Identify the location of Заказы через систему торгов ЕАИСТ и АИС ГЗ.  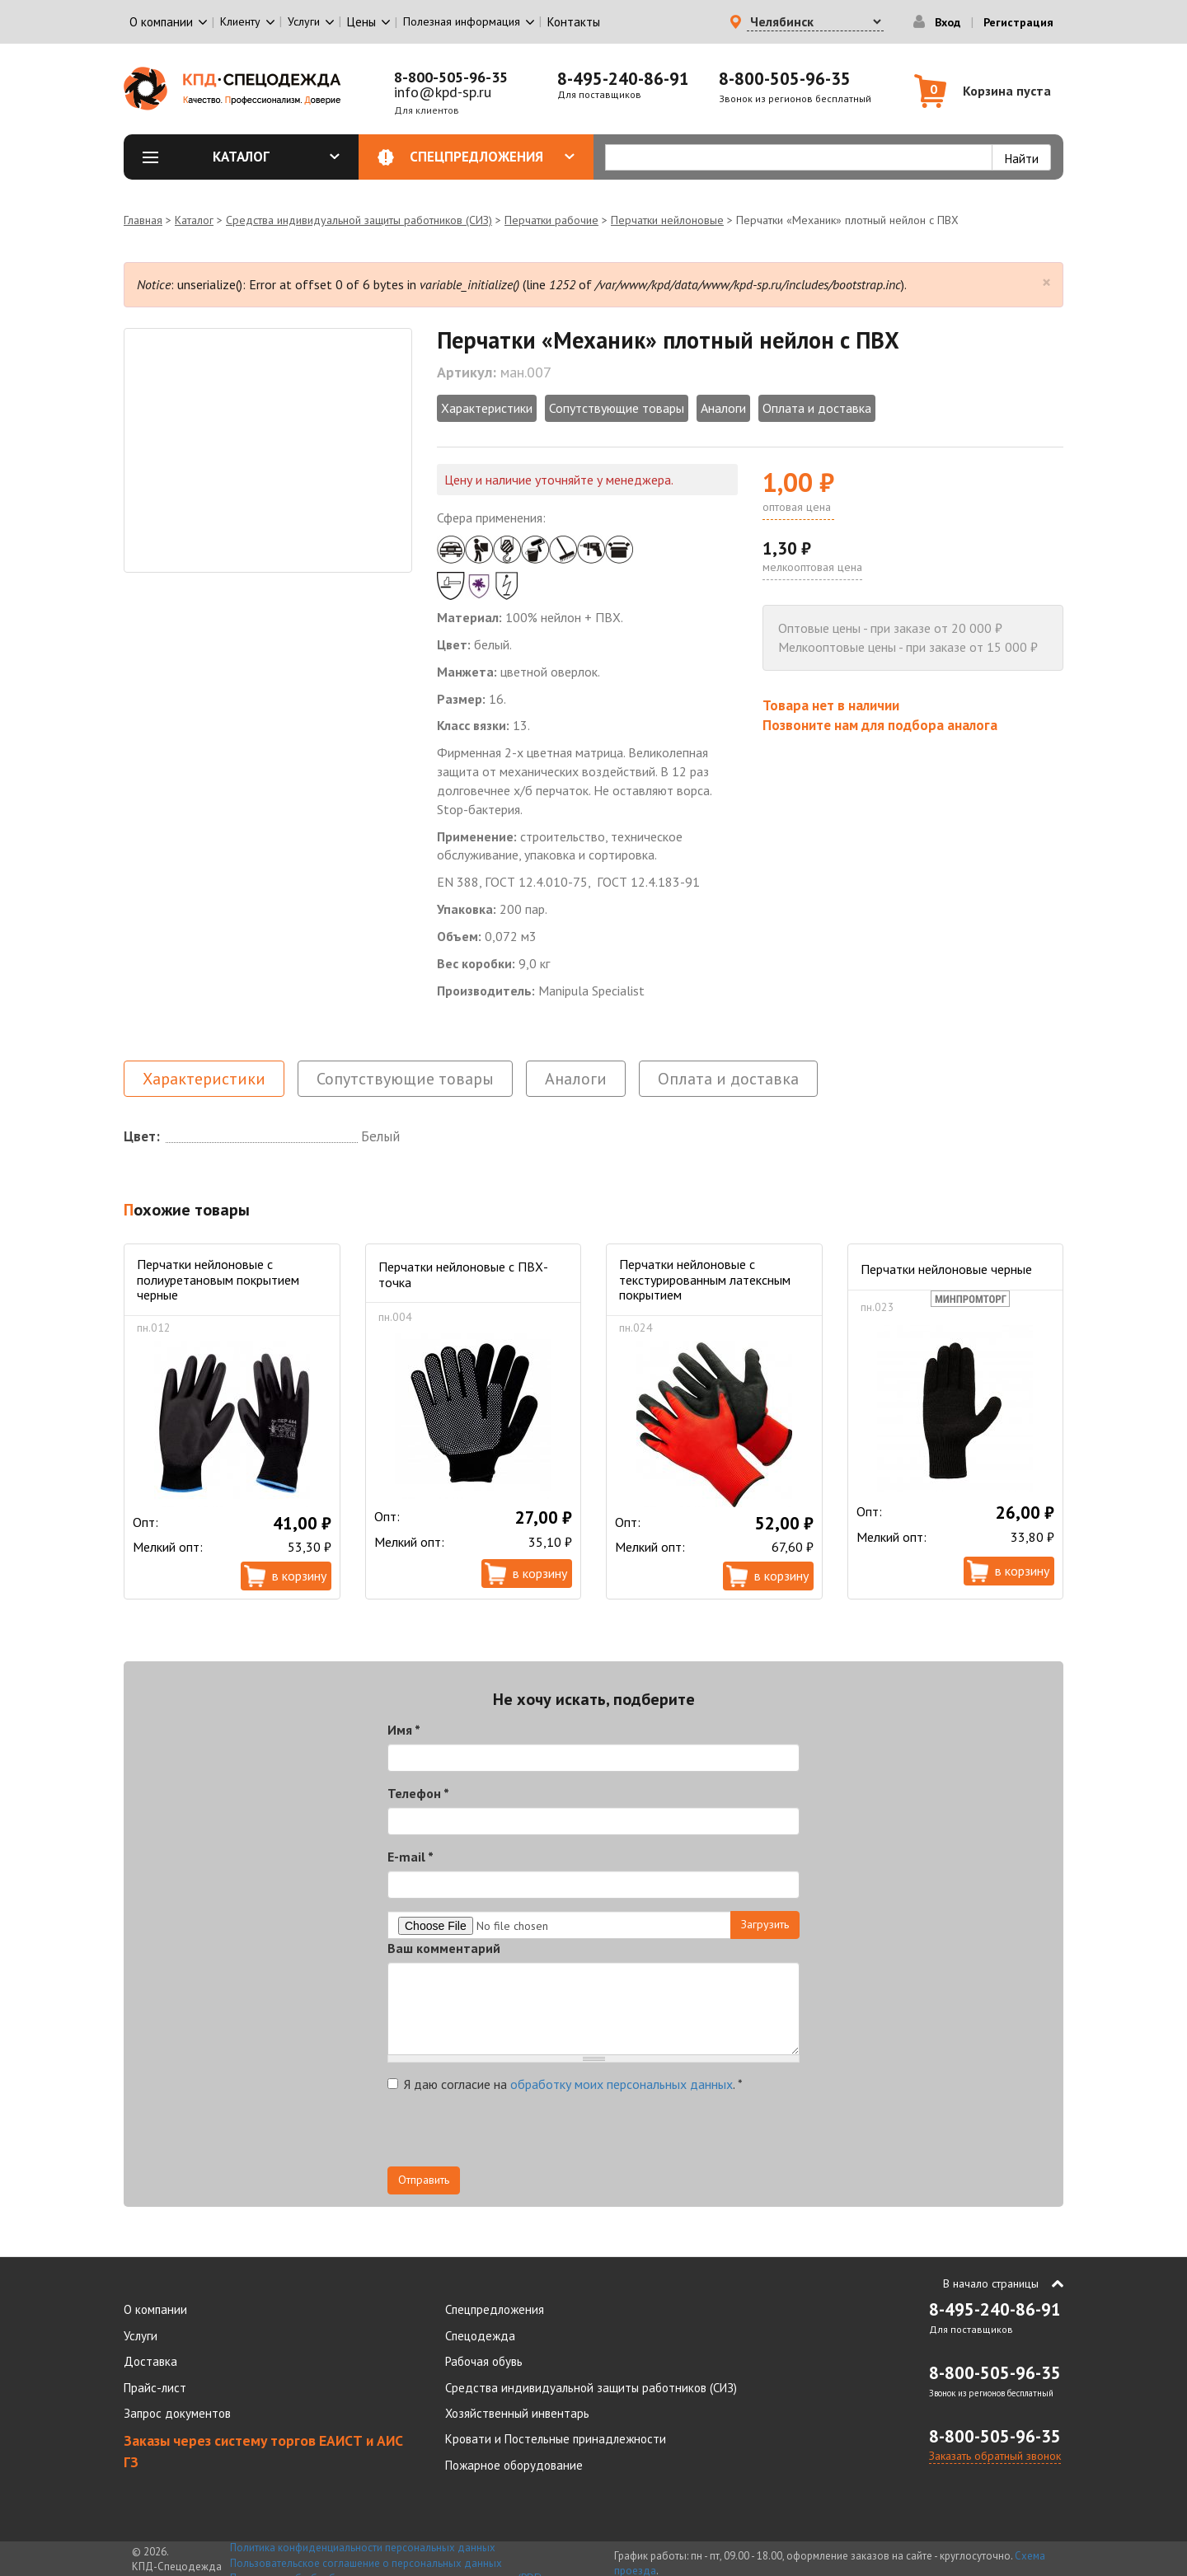
(263, 2451).